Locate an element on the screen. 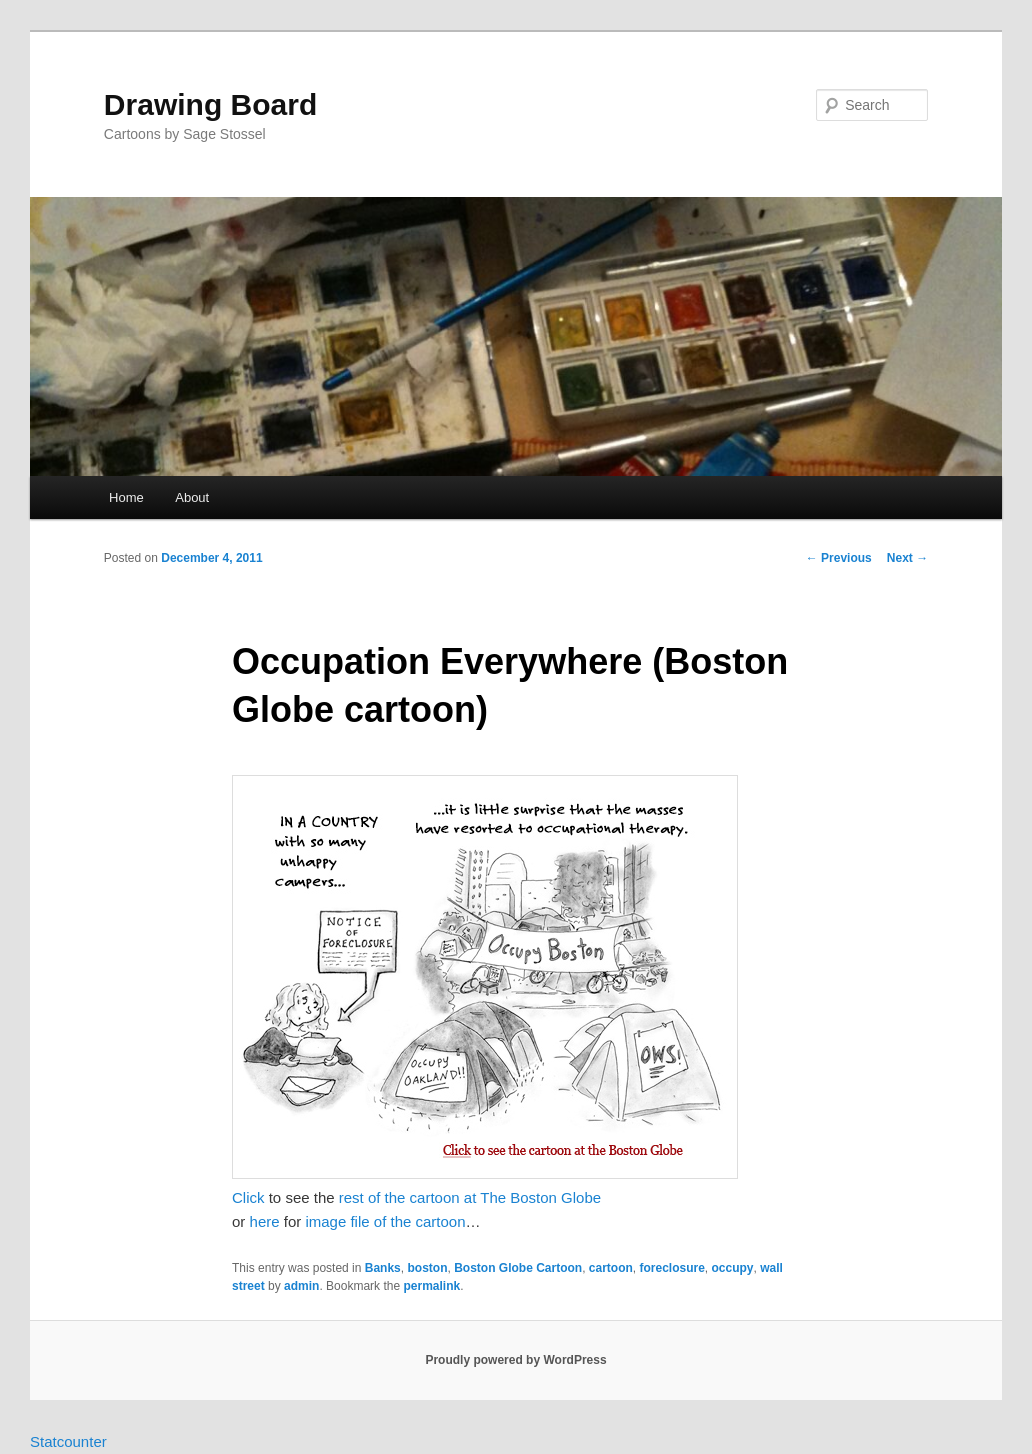 Image resolution: width=1032 pixels, height=1454 pixels. About is located at coordinates (192, 497).